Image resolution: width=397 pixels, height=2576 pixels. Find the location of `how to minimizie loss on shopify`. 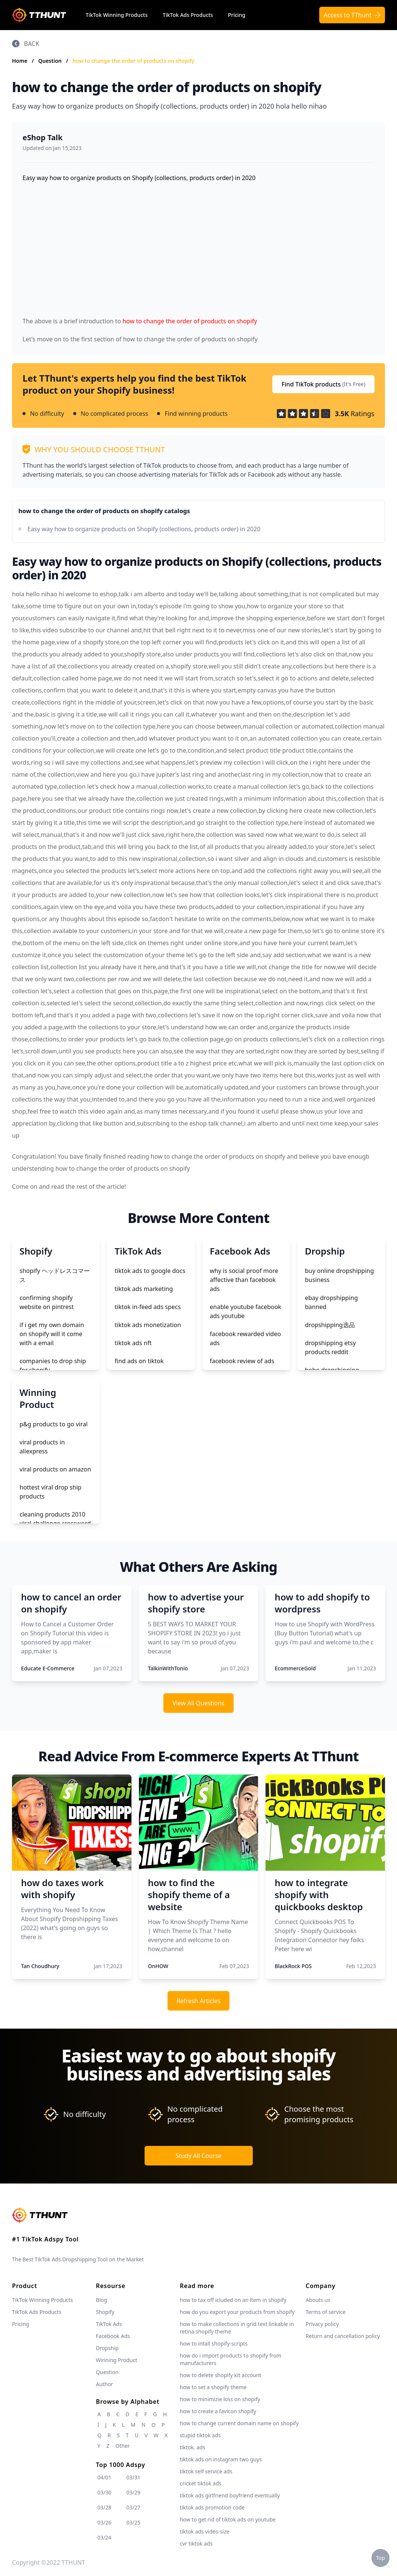

how to minimizie loss on shopify is located at coordinates (220, 2399).